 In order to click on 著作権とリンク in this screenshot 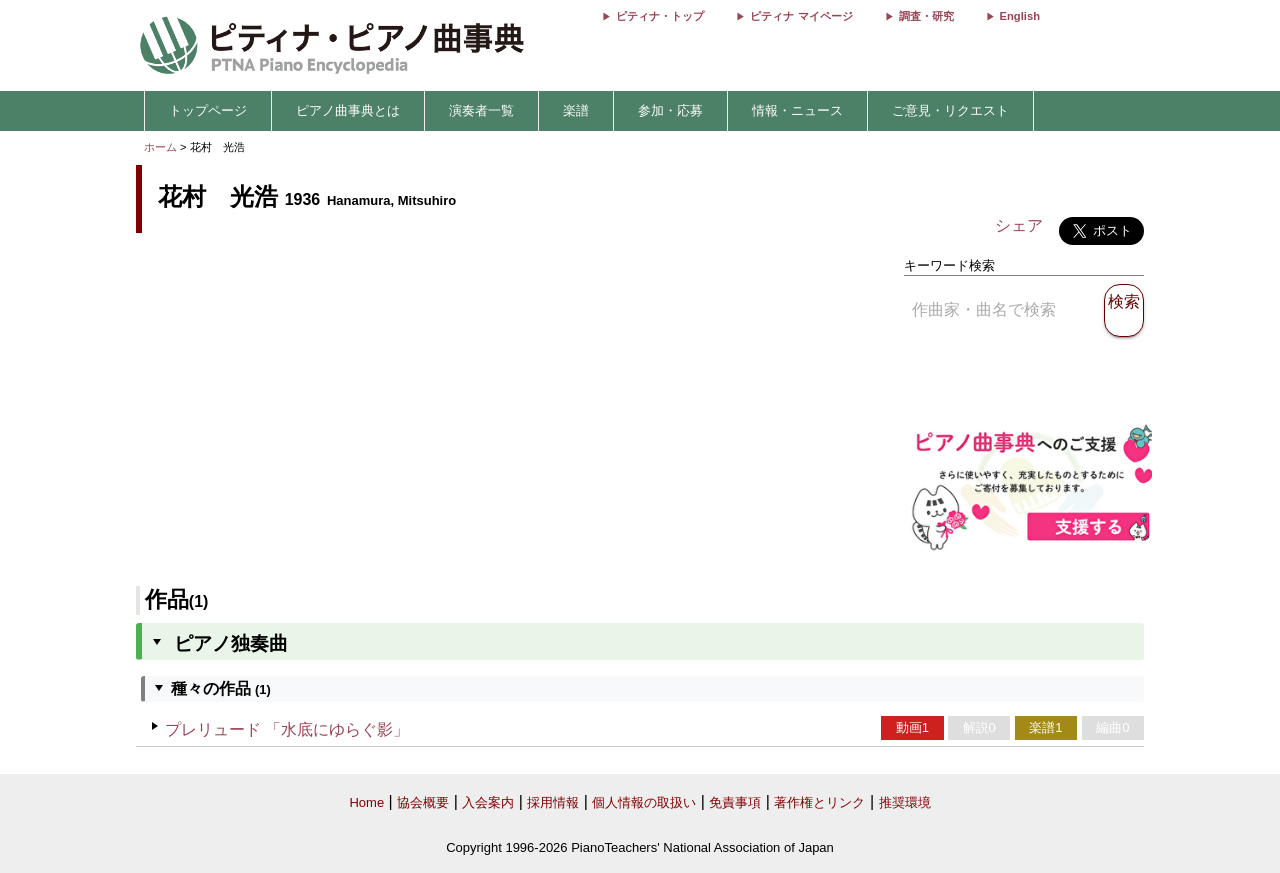, I will do `click(819, 802)`.